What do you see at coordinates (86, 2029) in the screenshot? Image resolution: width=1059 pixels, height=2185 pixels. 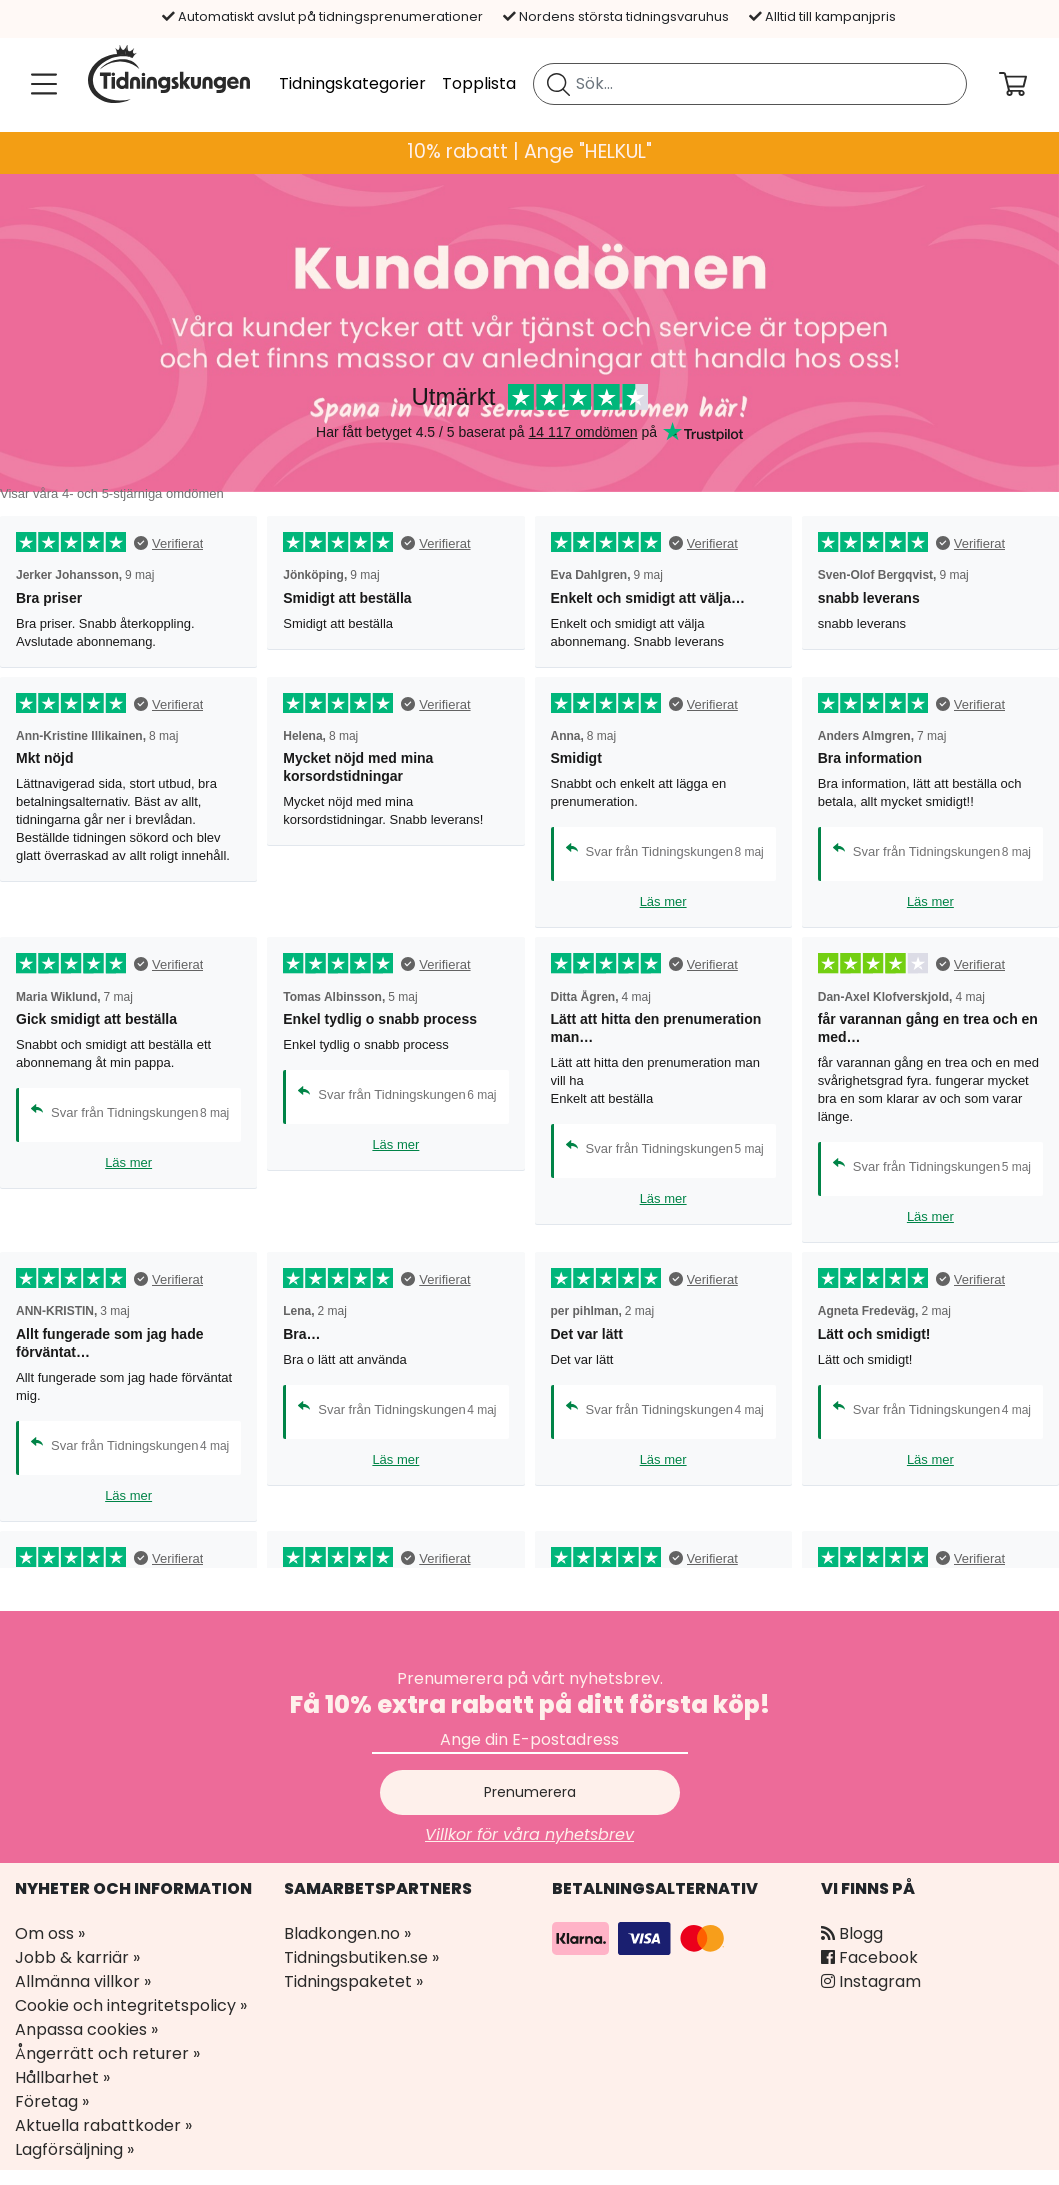 I see `Anpassa cookies »` at bounding box center [86, 2029].